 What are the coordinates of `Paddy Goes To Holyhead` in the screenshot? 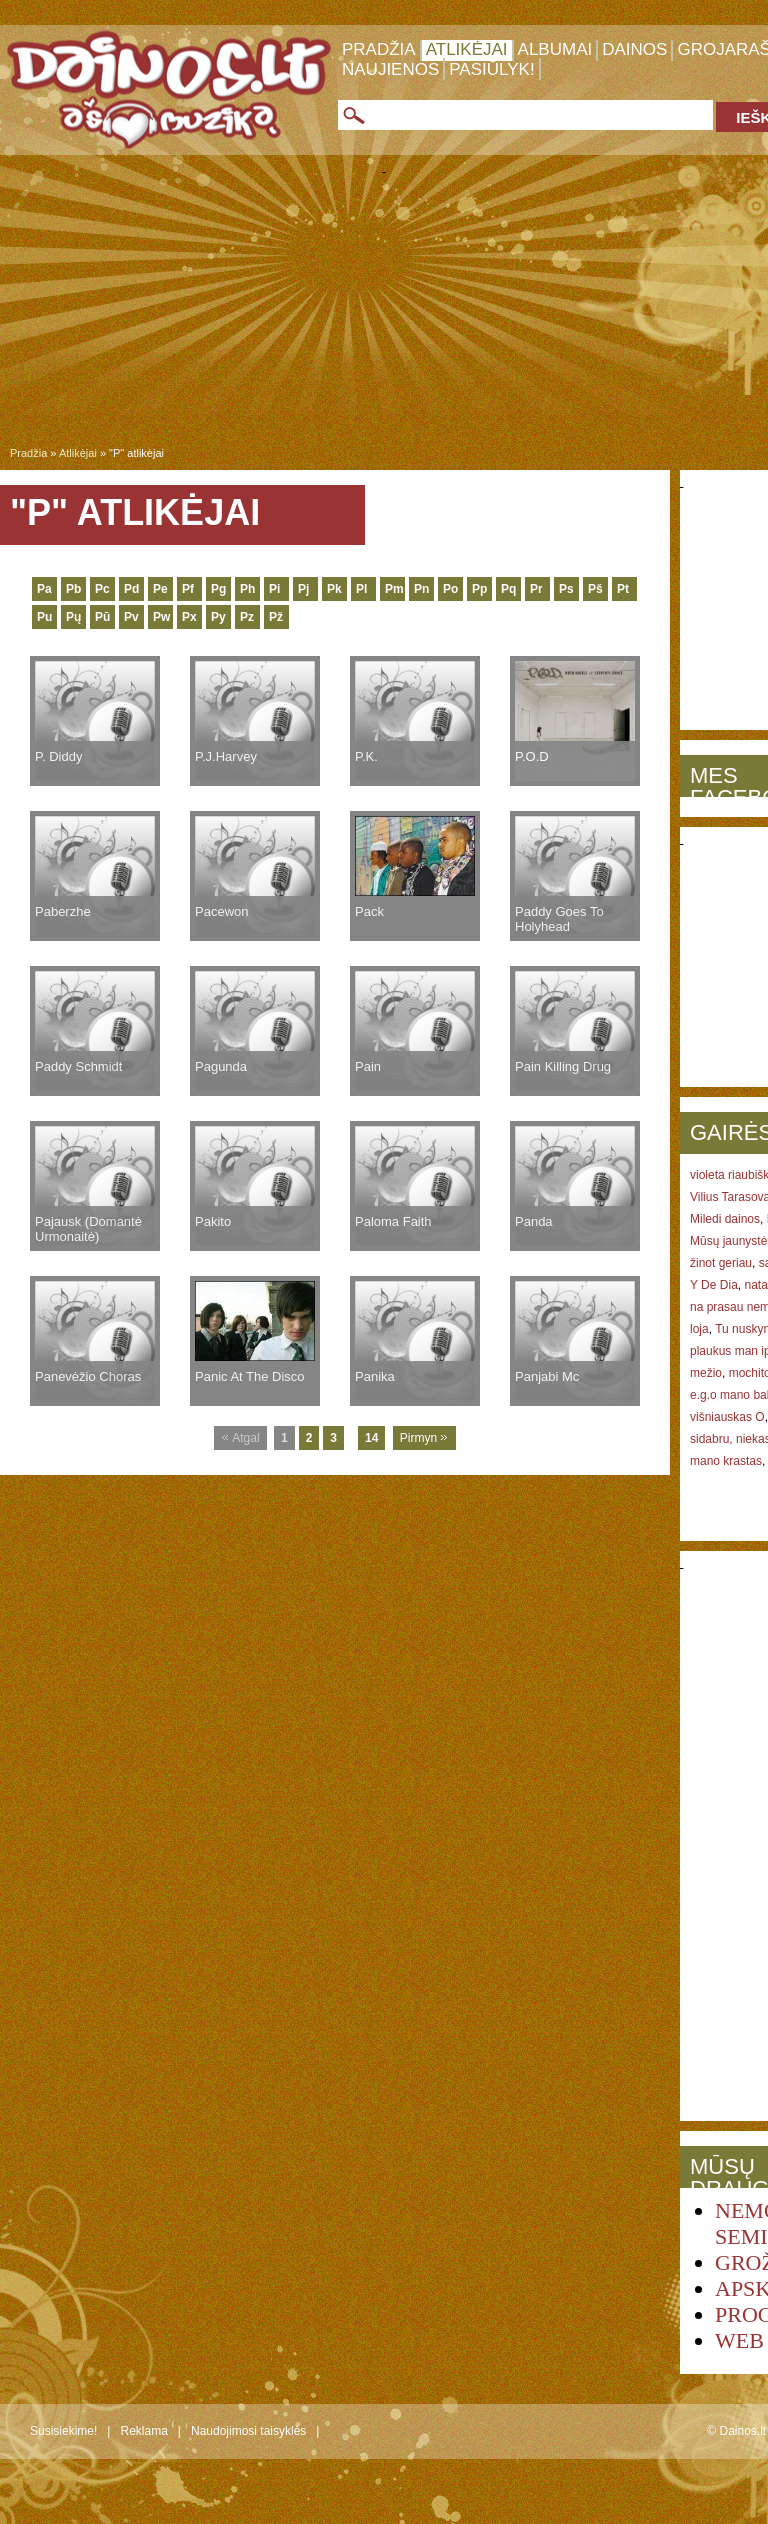 It's located at (559, 919).